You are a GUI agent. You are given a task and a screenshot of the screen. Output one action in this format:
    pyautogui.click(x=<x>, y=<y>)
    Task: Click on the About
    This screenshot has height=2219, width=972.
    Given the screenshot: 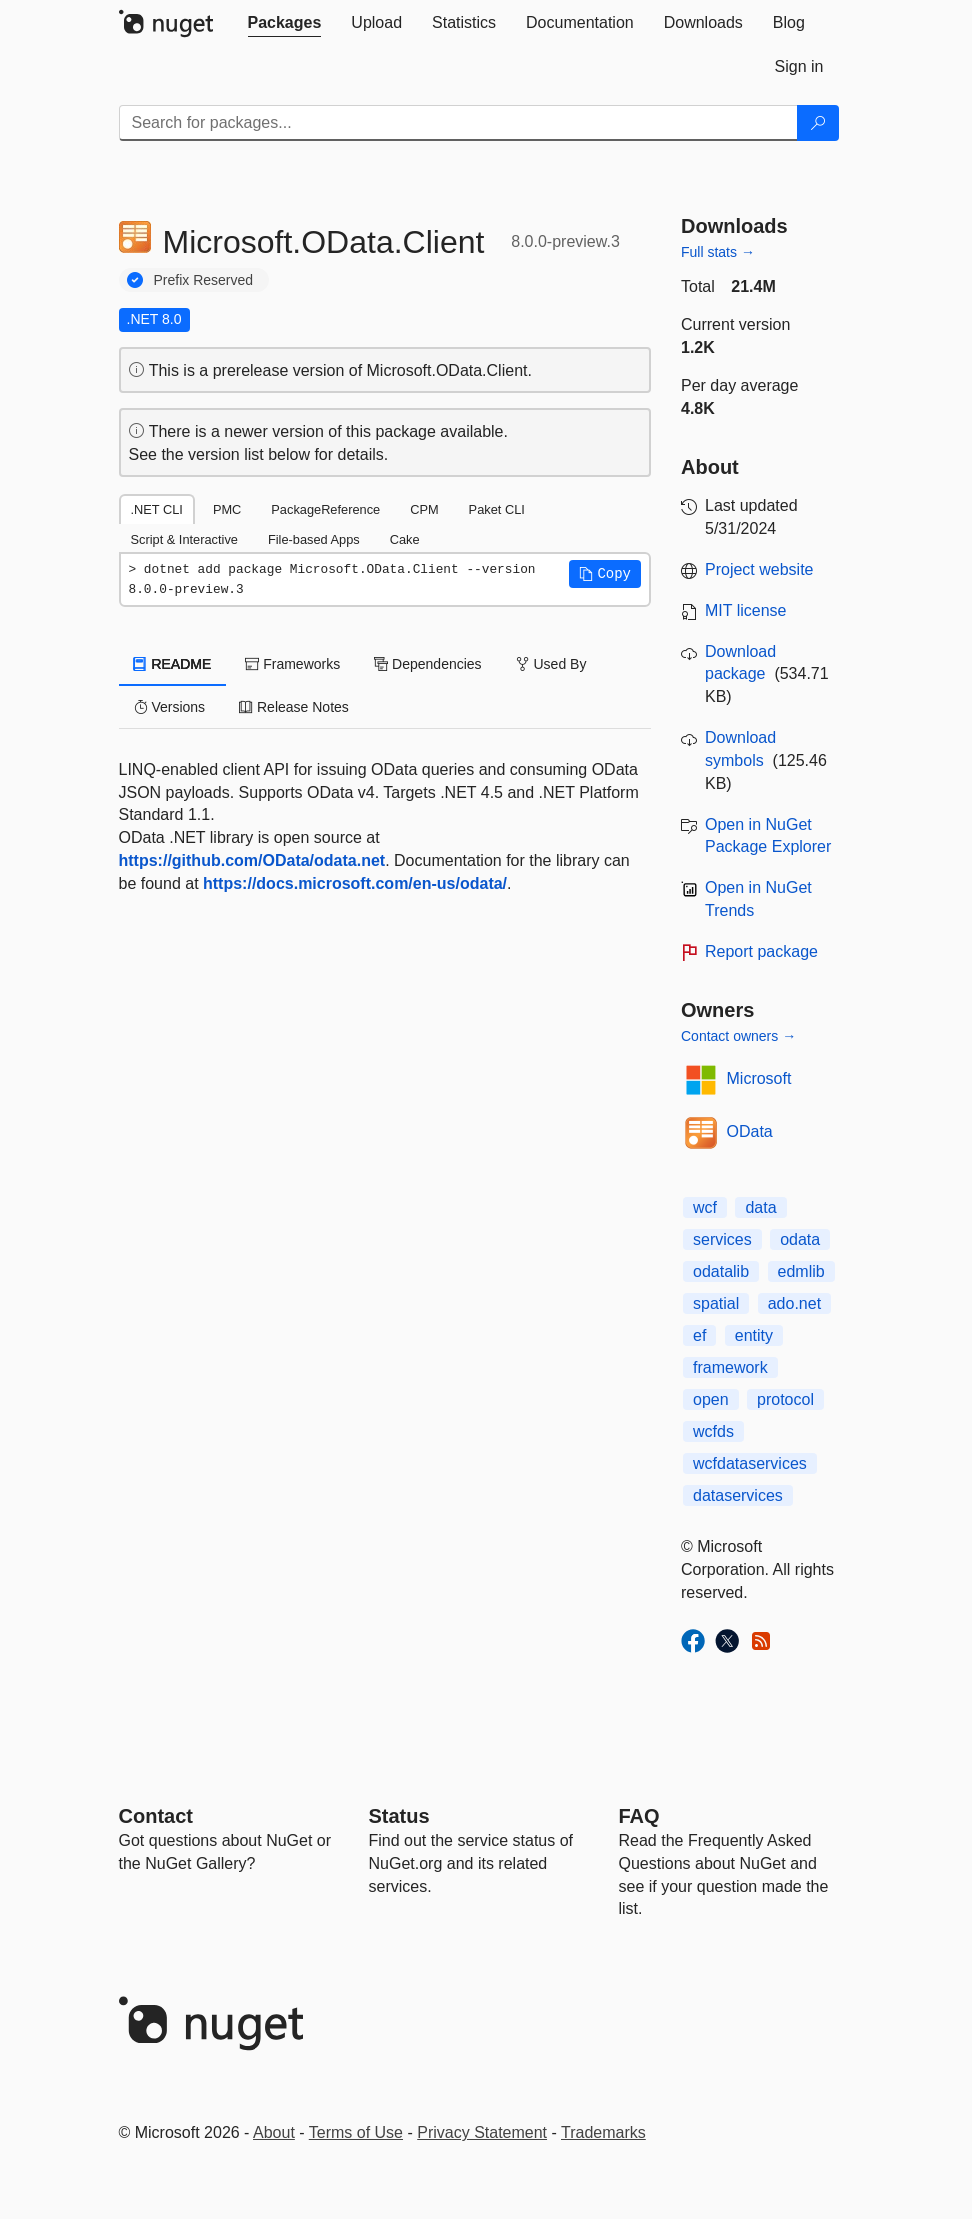 What is the action you would take?
    pyautogui.click(x=274, y=2132)
    